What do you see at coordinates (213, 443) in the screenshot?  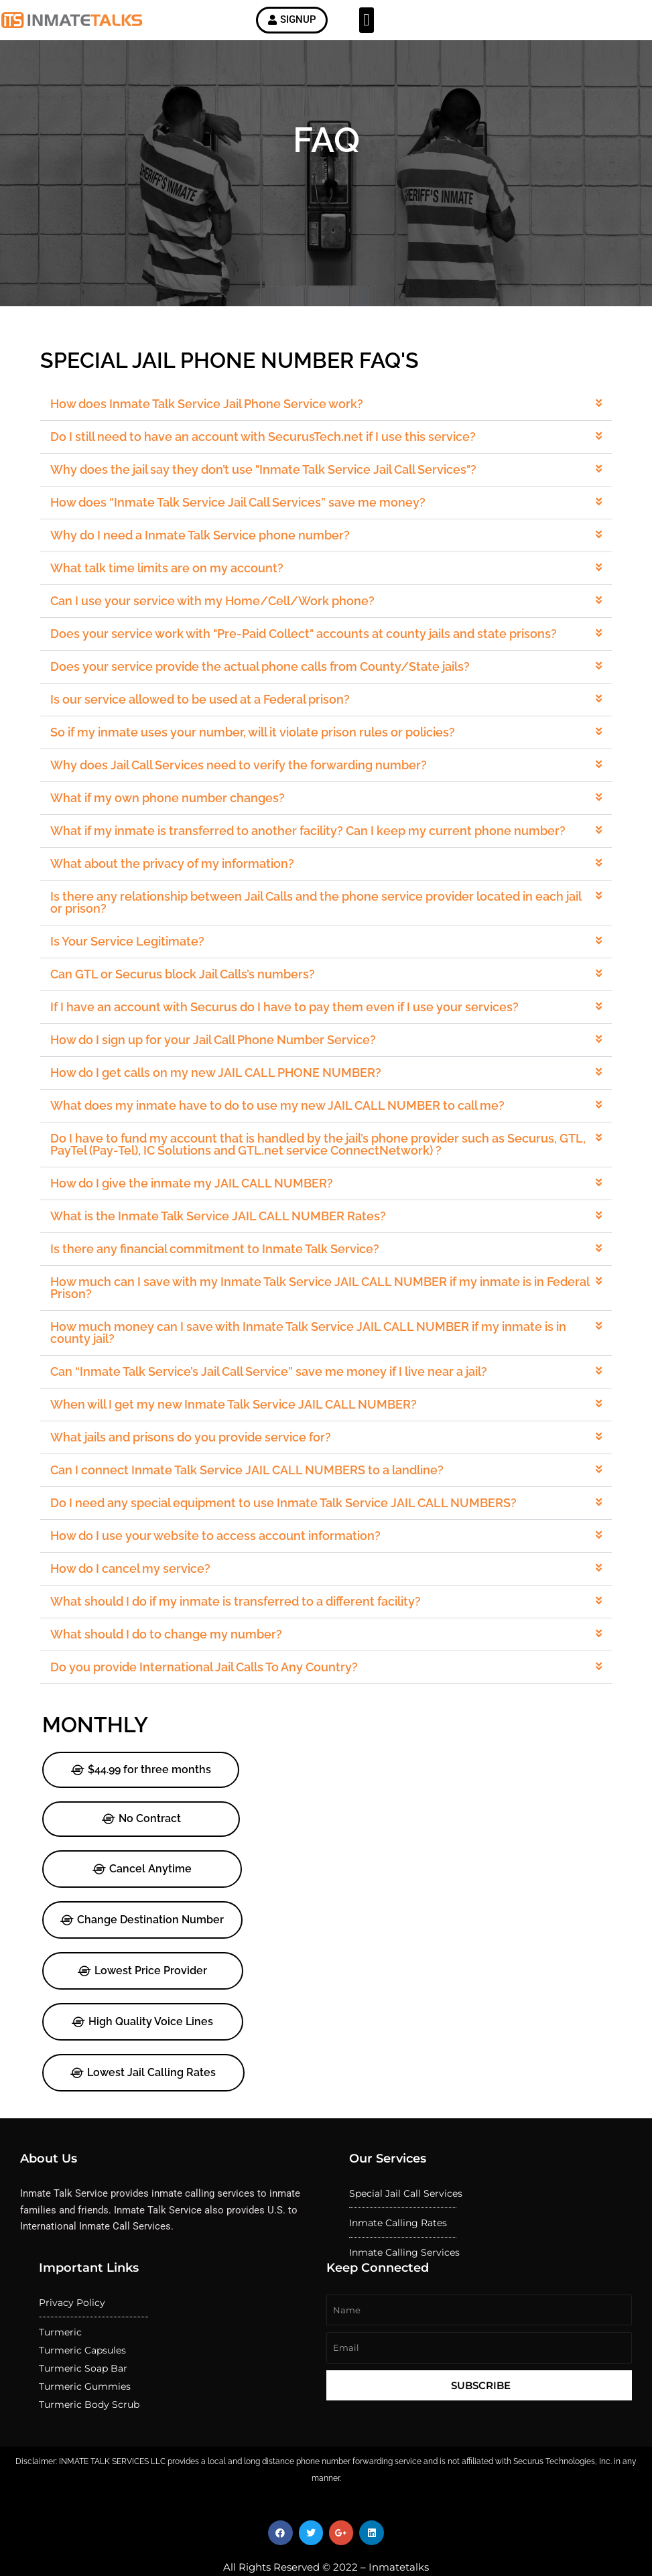 I see `How does Inmate Talk Service Jail Phone Service work?` at bounding box center [213, 443].